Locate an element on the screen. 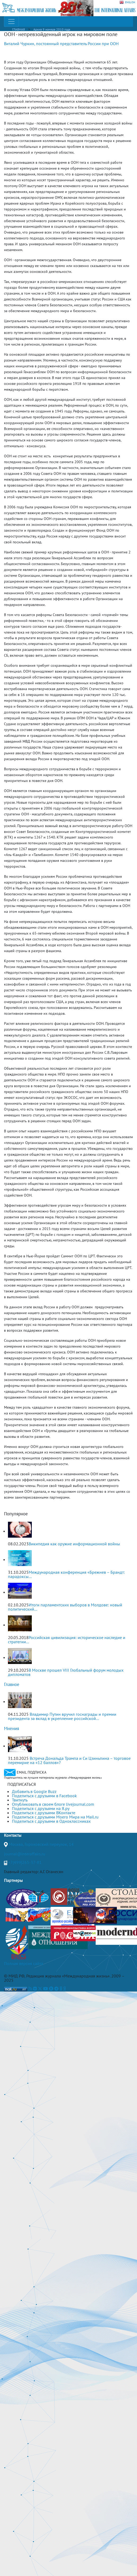  Международная конференция «Брежнев – Брандт: парадоксы... is located at coordinates (66, 1574).